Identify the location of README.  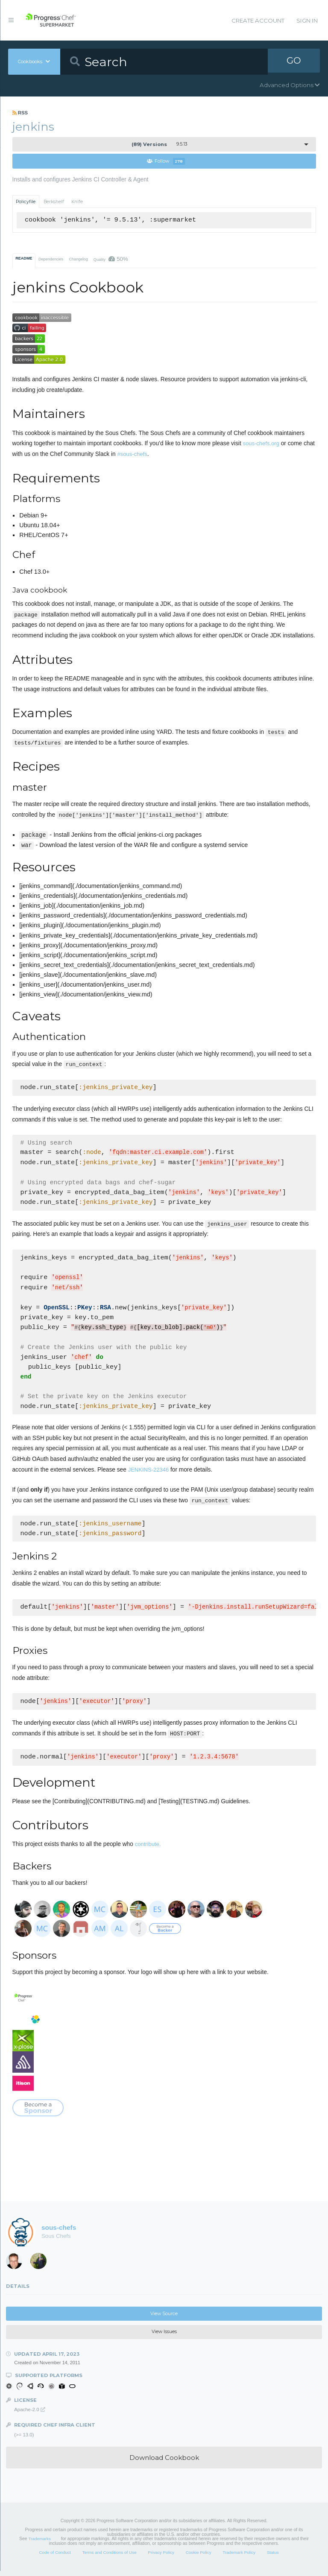
(23, 259).